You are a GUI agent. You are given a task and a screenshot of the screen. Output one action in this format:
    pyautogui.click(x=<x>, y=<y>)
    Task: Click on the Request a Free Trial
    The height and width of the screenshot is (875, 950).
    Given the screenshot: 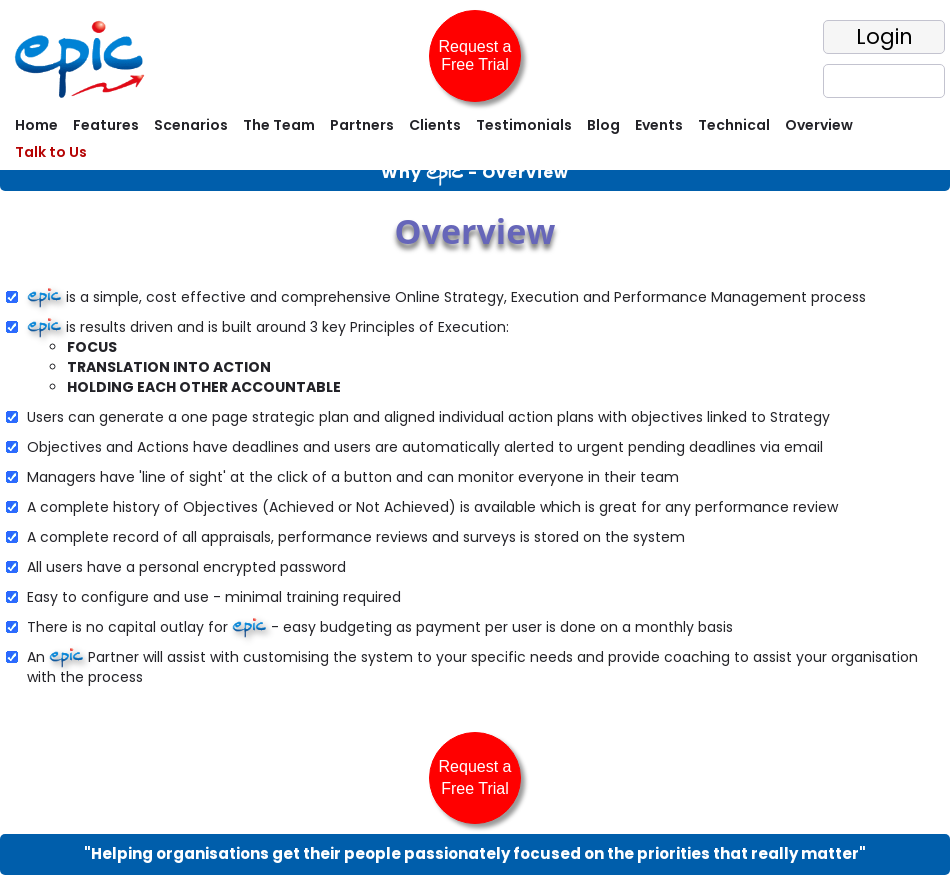 What is the action you would take?
    pyautogui.click(x=475, y=55)
    